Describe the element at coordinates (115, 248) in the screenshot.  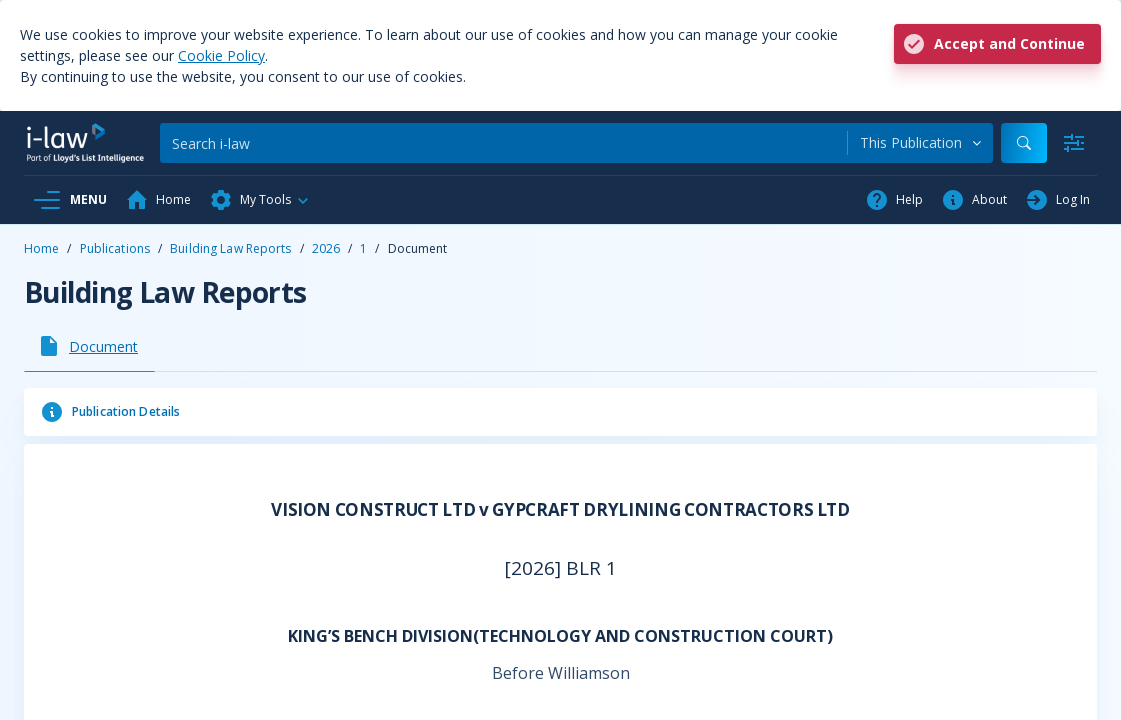
I see `Publications` at that location.